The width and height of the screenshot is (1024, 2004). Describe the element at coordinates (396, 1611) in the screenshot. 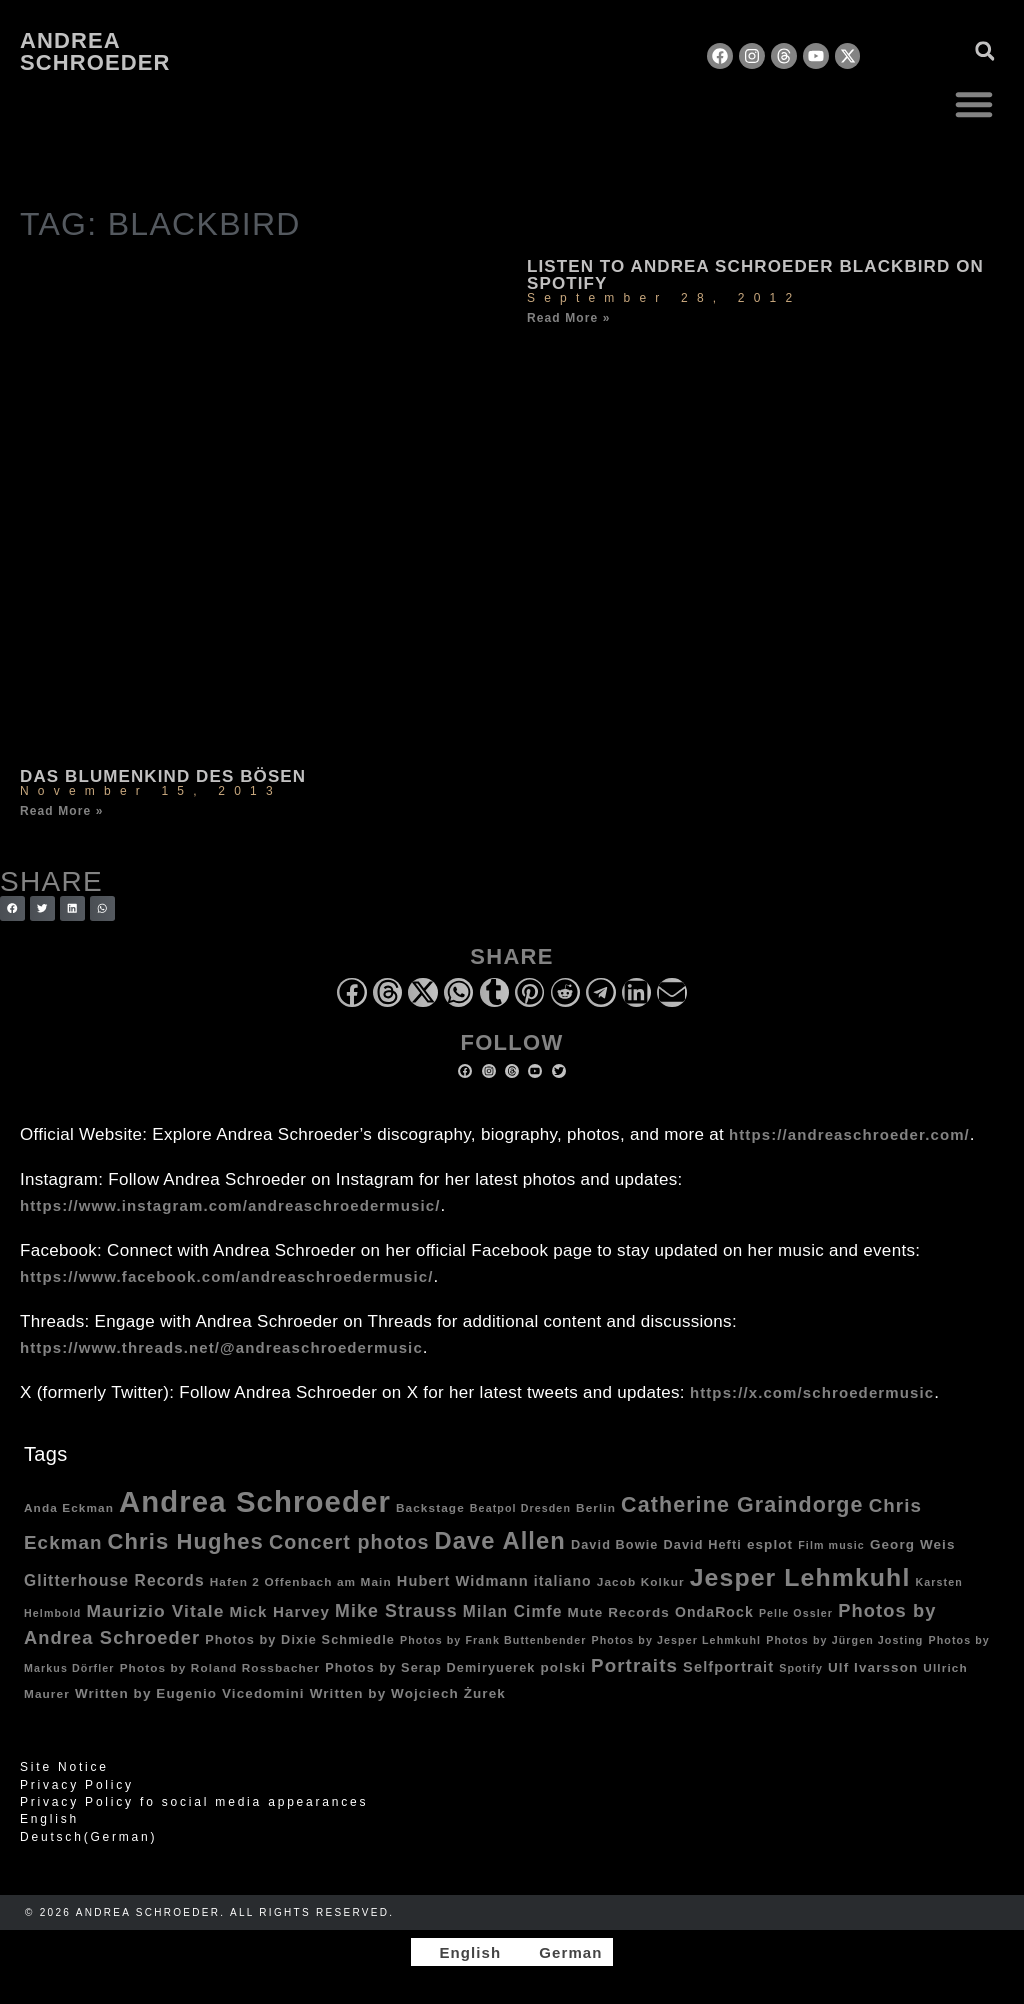

I see `Mike Strauss [Mike Strauss (16 items)]` at that location.